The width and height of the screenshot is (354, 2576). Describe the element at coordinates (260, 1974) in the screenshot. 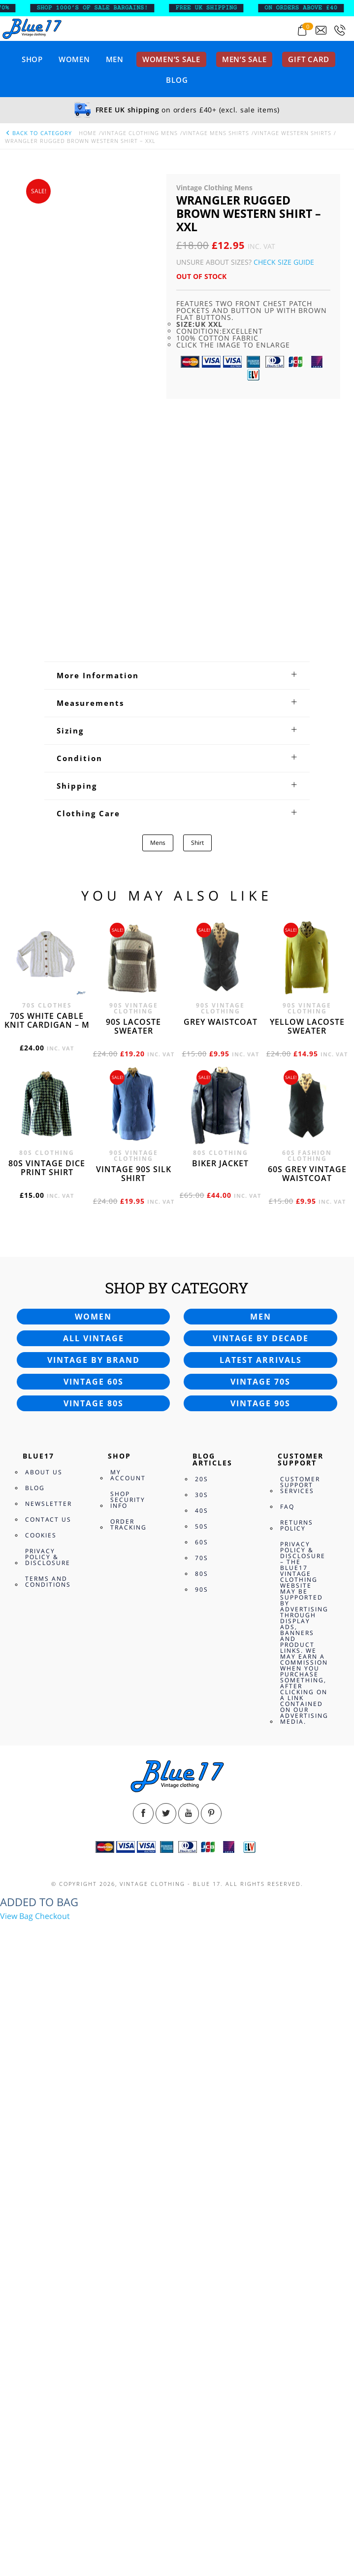

I see `Vintage 70s` at that location.